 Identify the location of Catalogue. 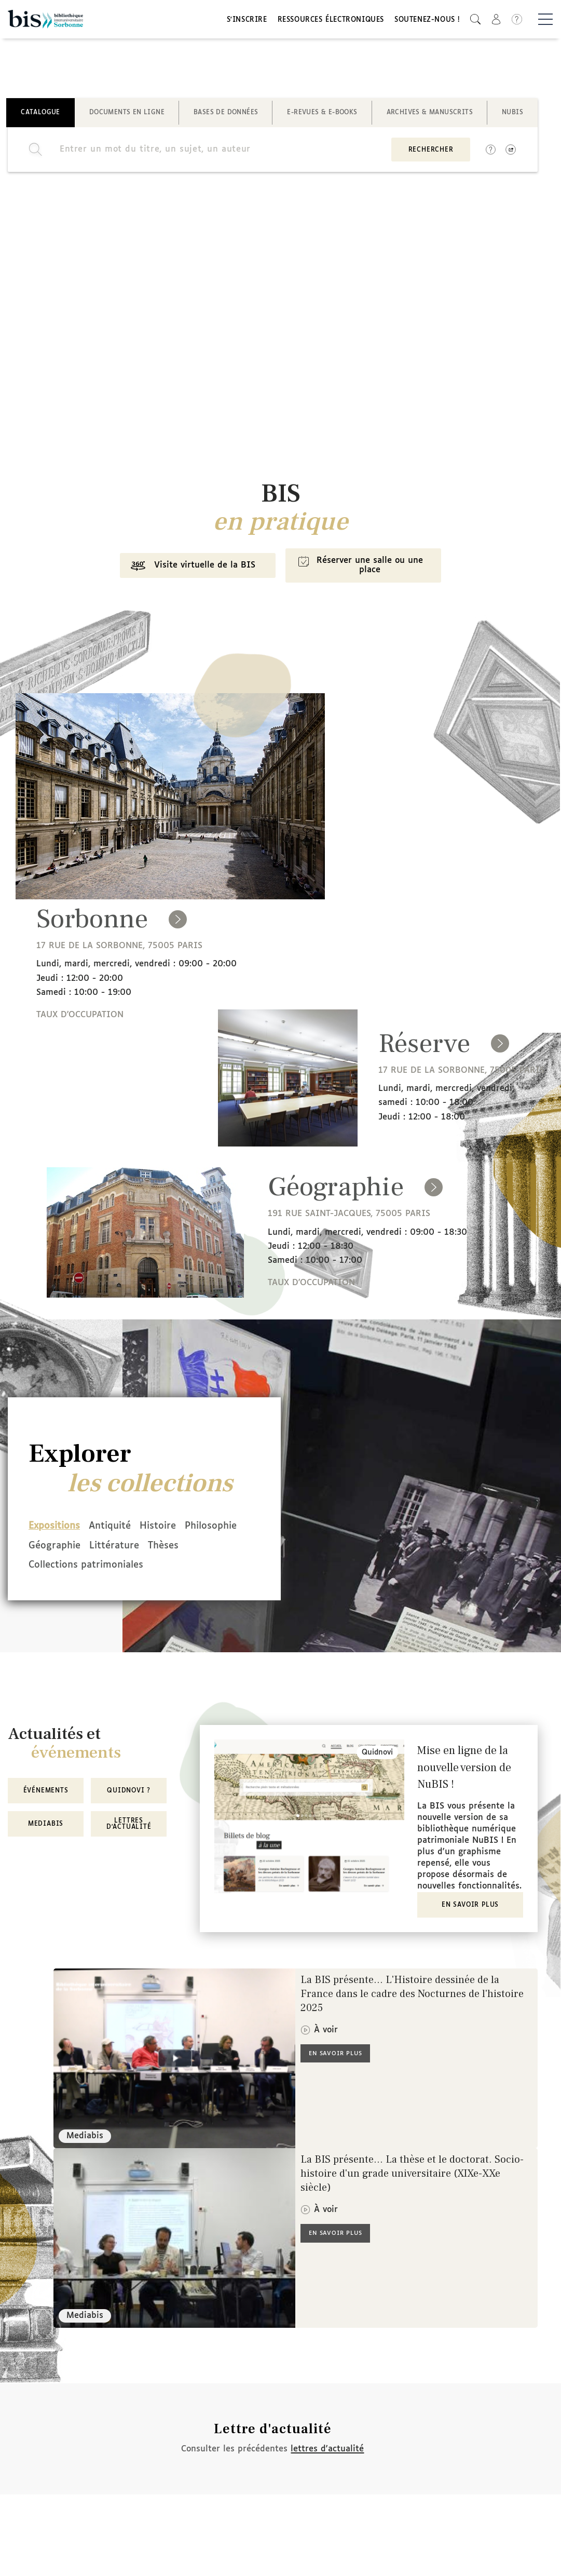
(40, 116).